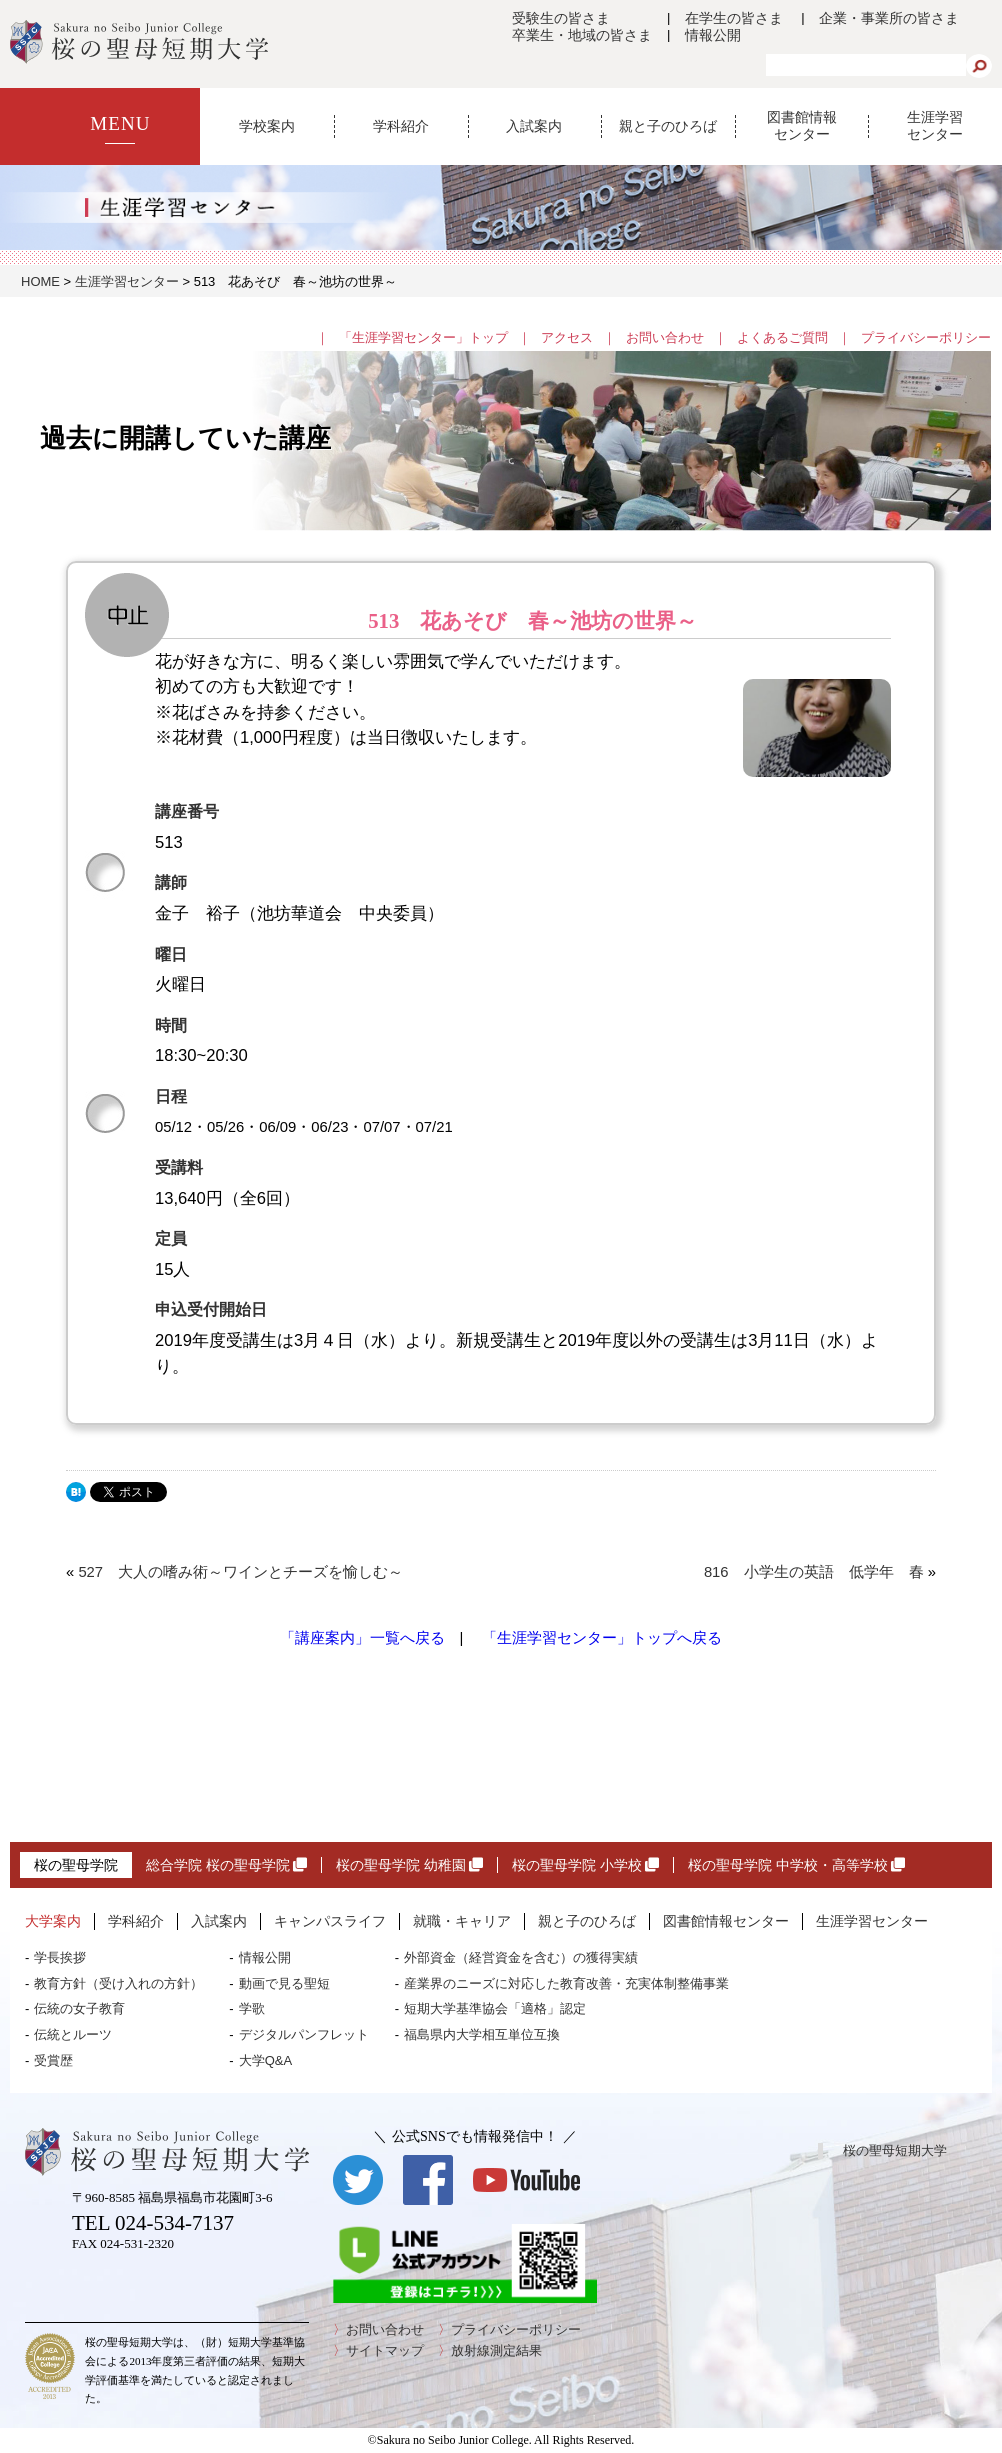 The width and height of the screenshot is (1002, 2453). What do you see at coordinates (401, 126) in the screenshot?
I see `学科紹介` at bounding box center [401, 126].